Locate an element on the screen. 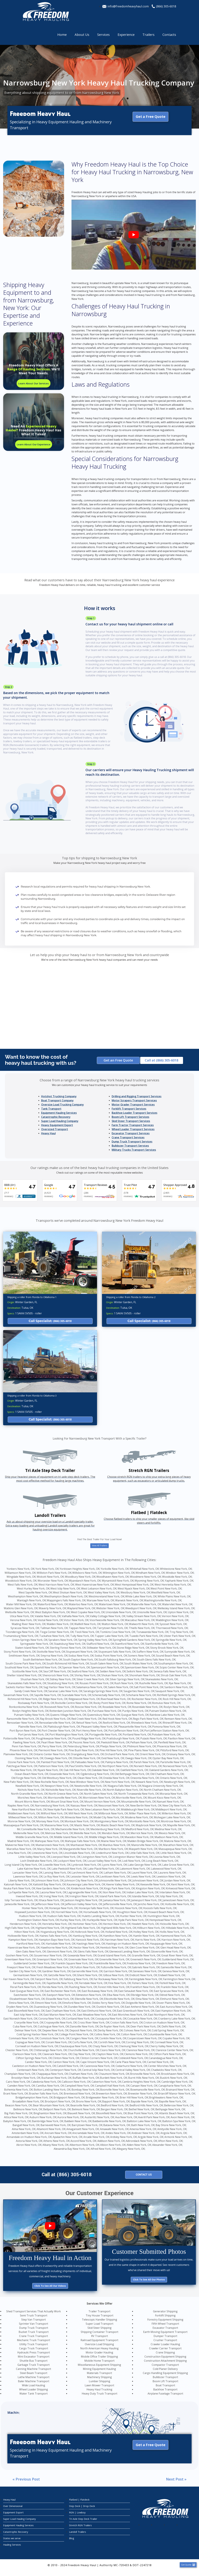  New York New York, OK; is located at coordinates (120, 1781).